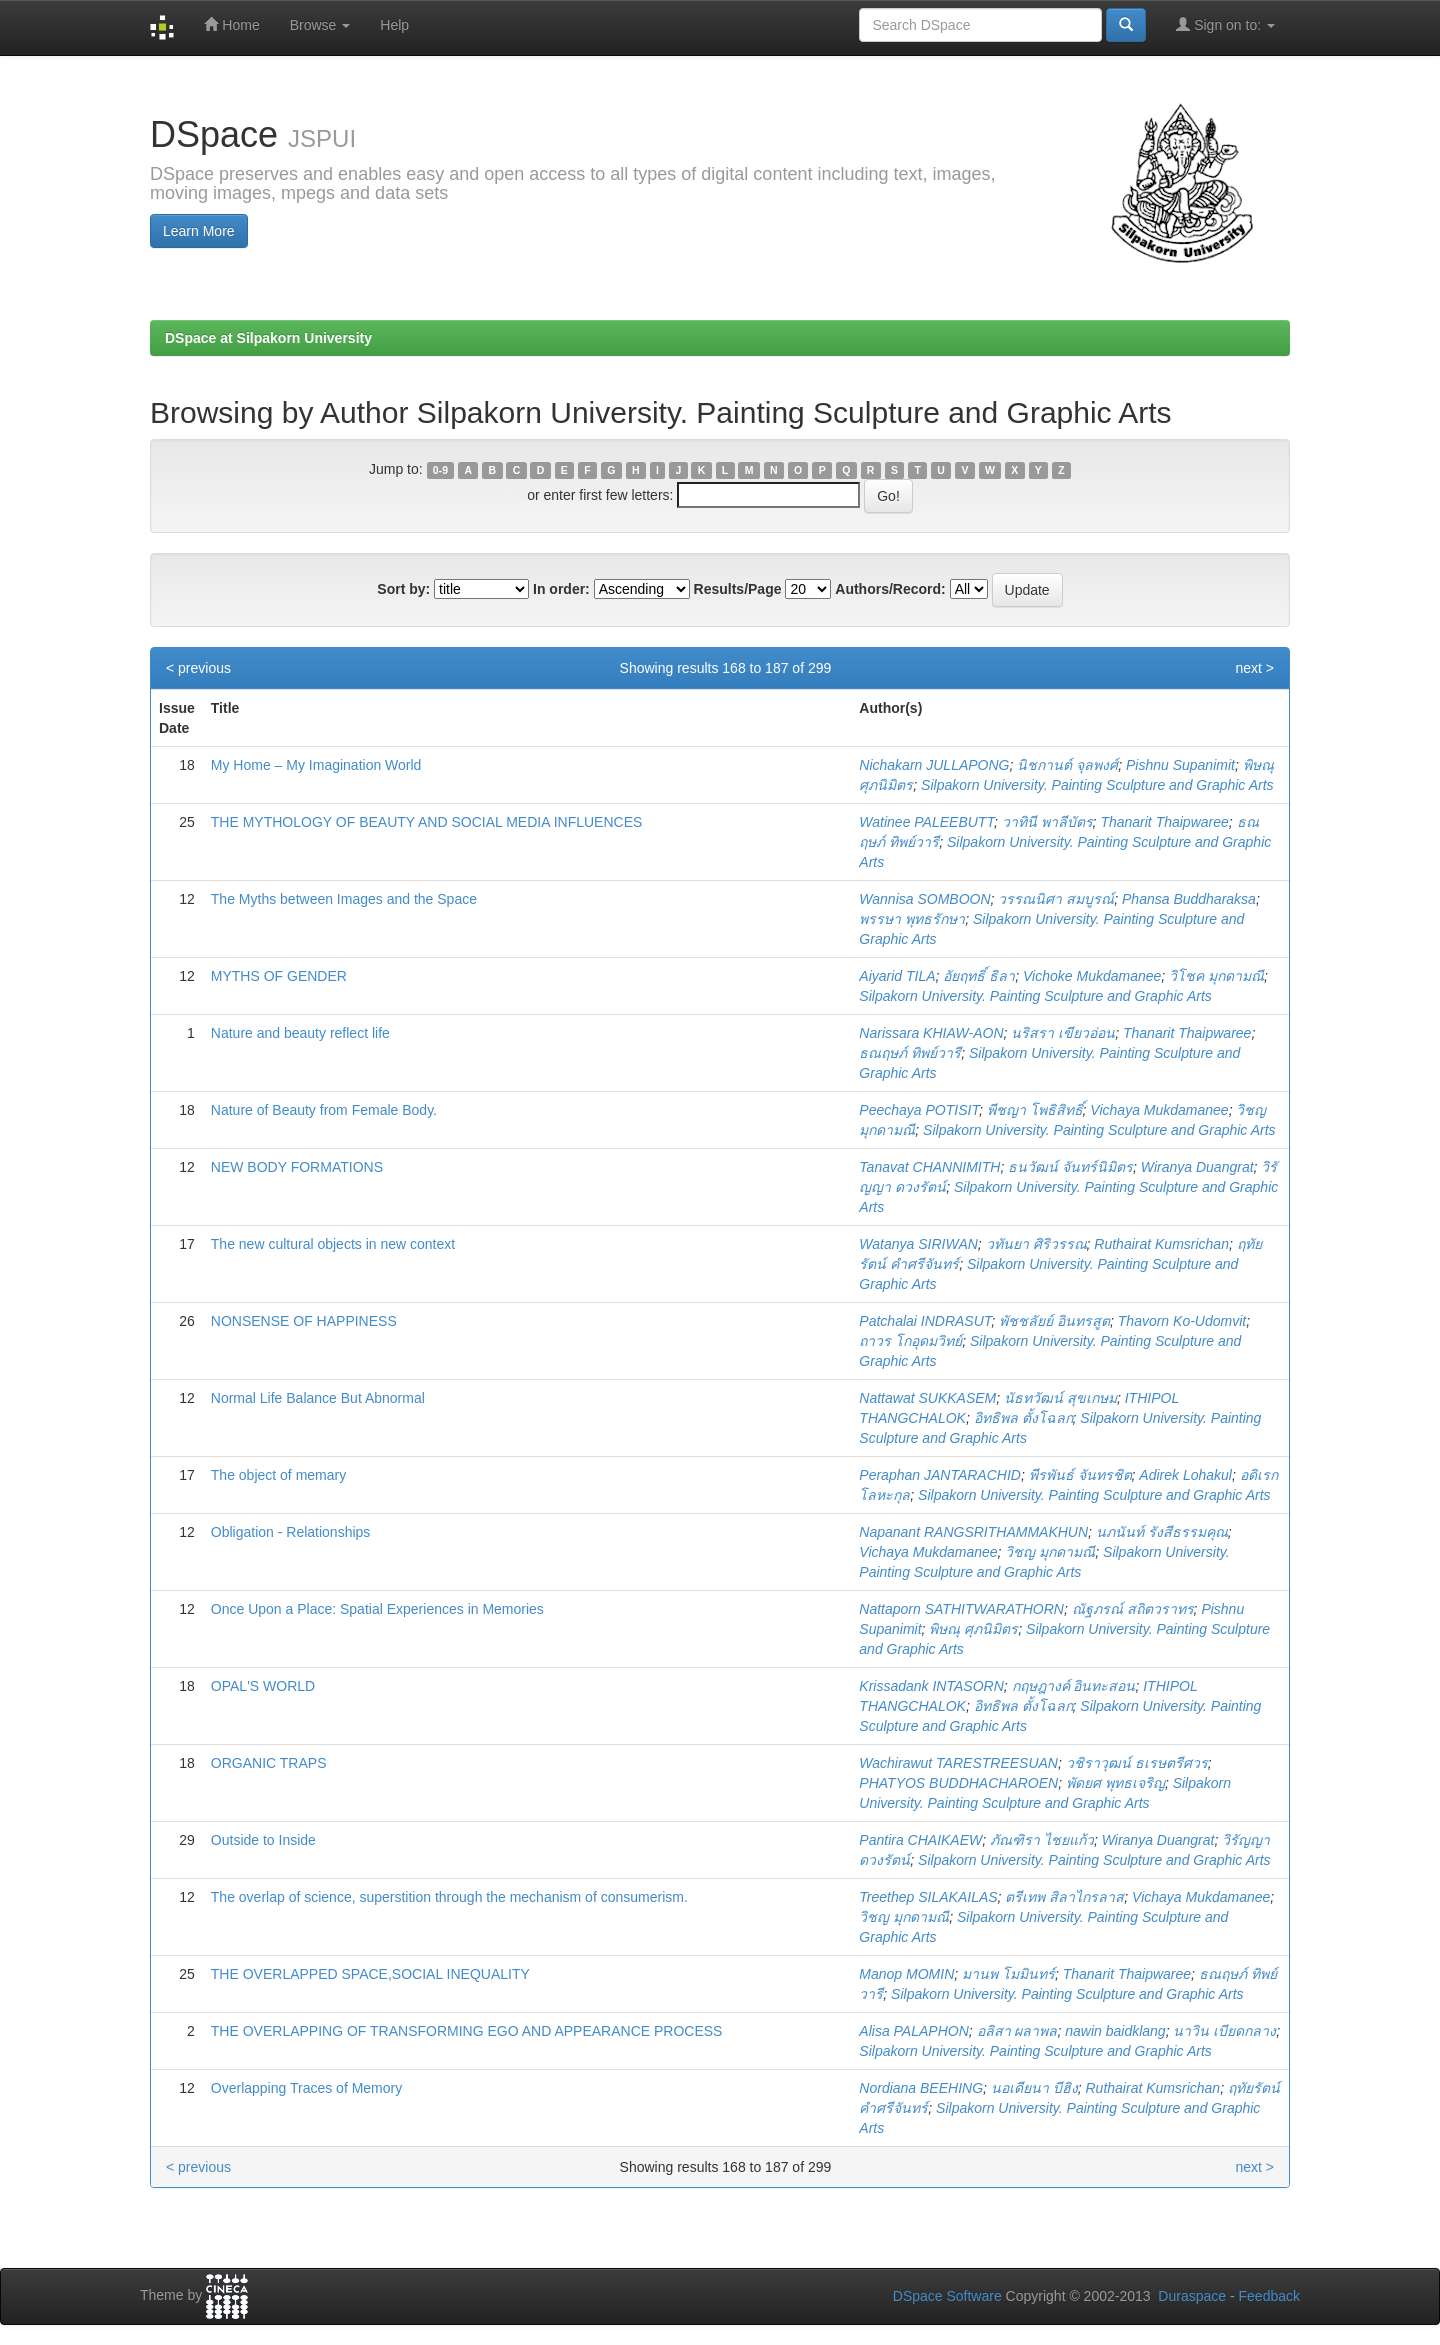 The height and width of the screenshot is (2345, 1440). Describe the element at coordinates (1074, 1686) in the screenshot. I see `กฤษฎางค์ อินทะสอน` at that location.